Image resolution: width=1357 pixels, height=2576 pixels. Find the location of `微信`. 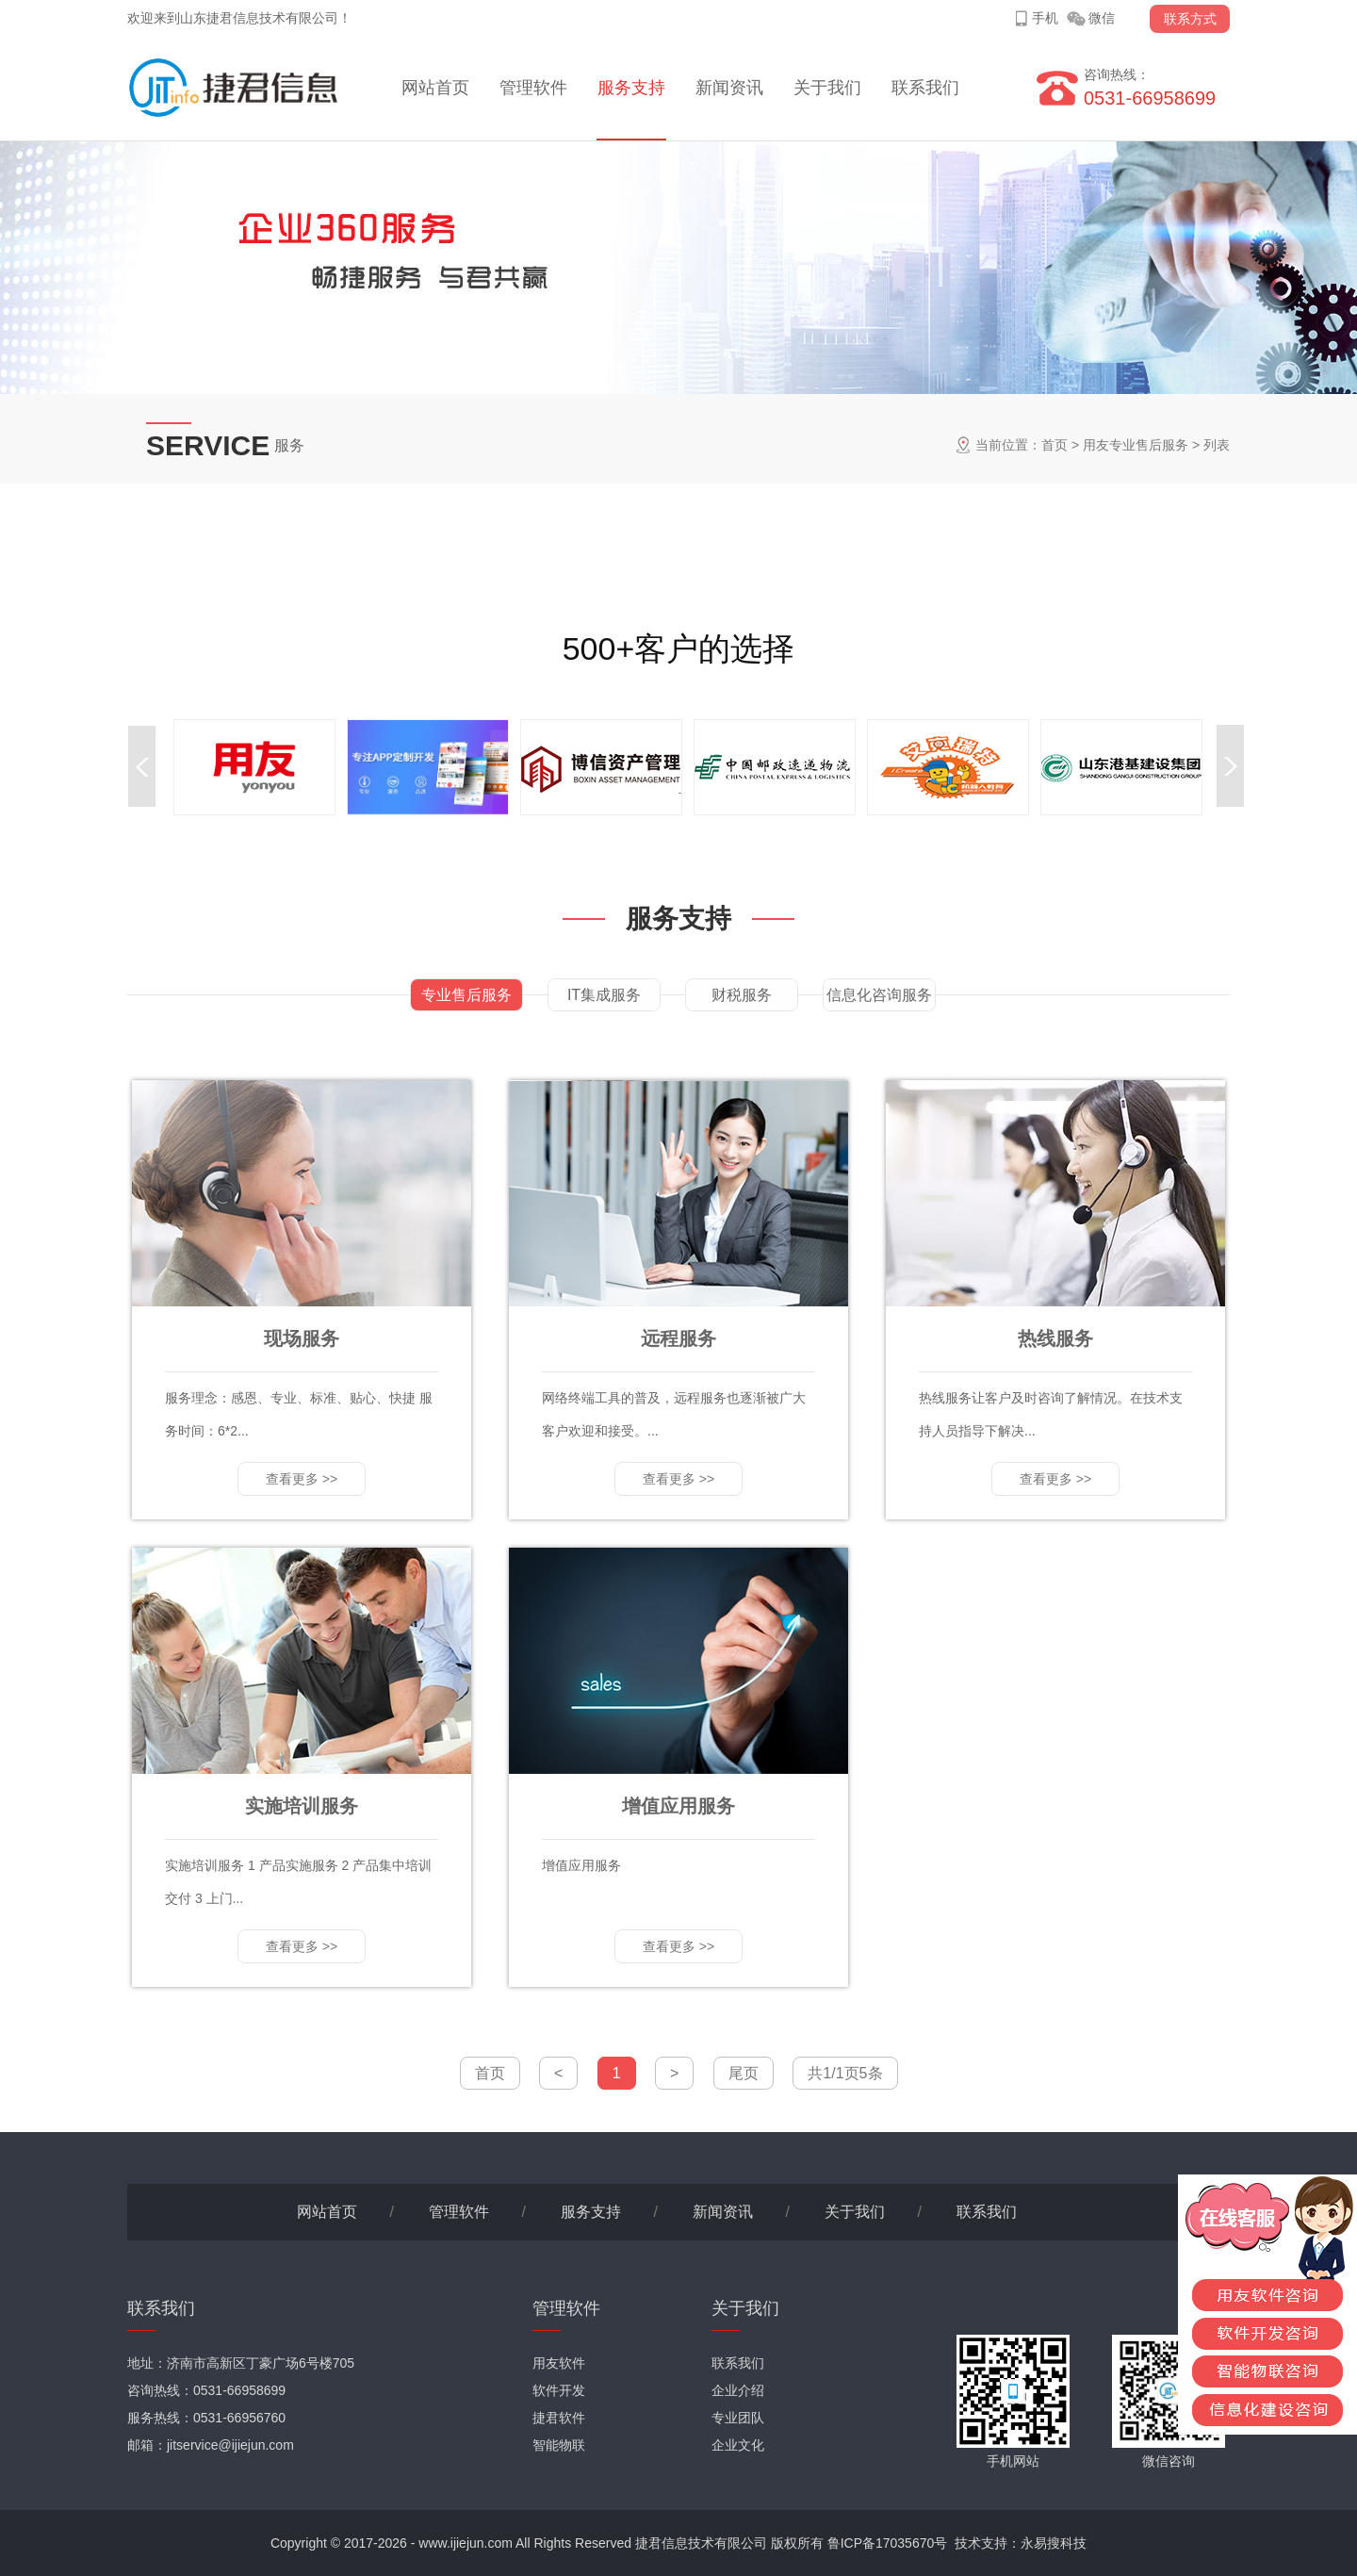

微信 is located at coordinates (1101, 17).